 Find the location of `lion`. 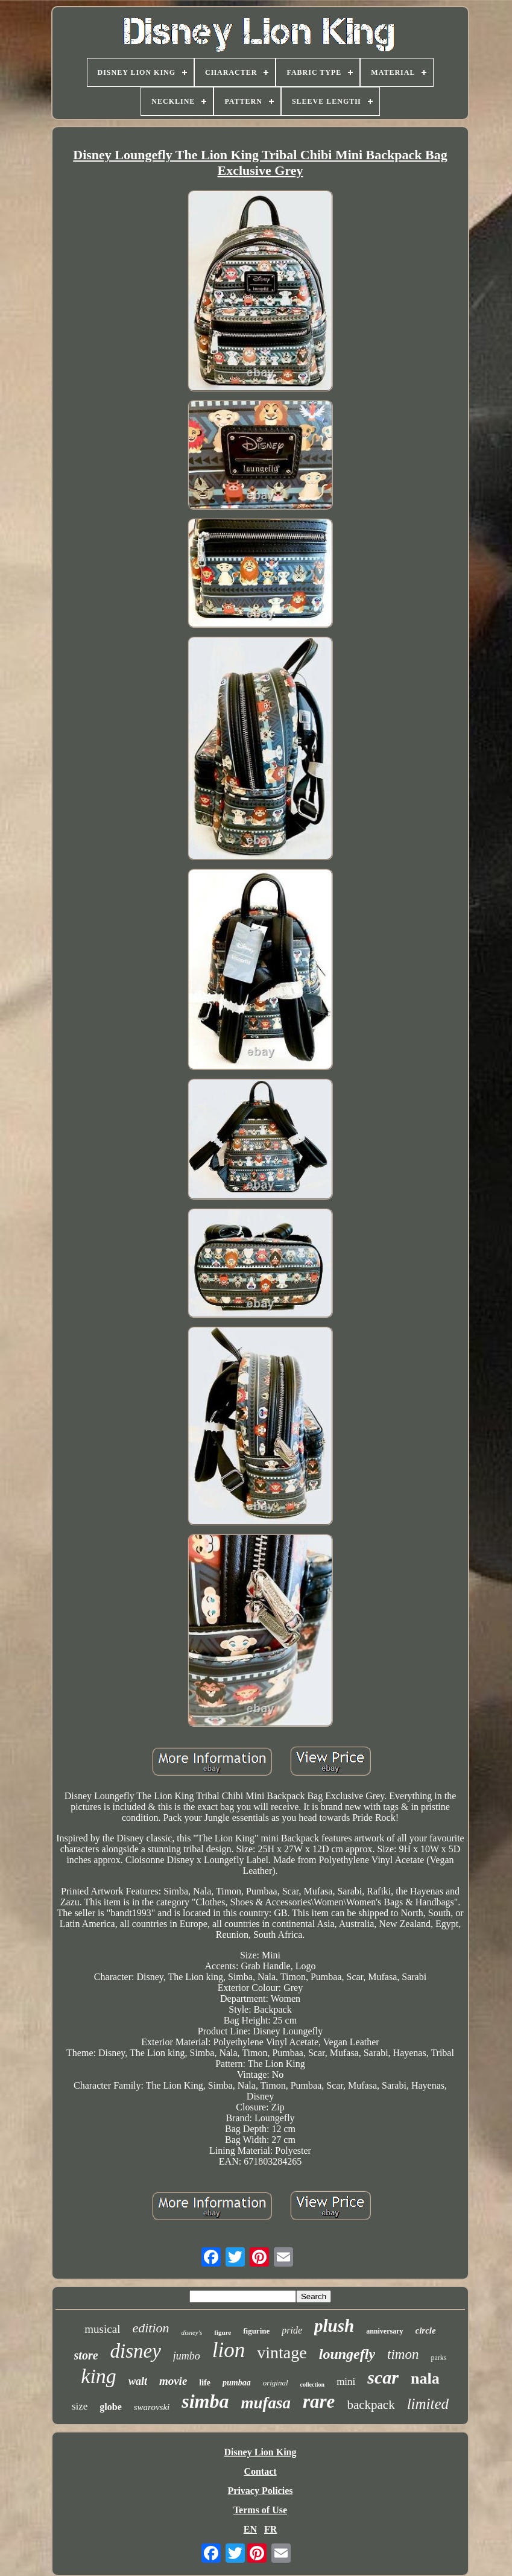

lion is located at coordinates (228, 2350).